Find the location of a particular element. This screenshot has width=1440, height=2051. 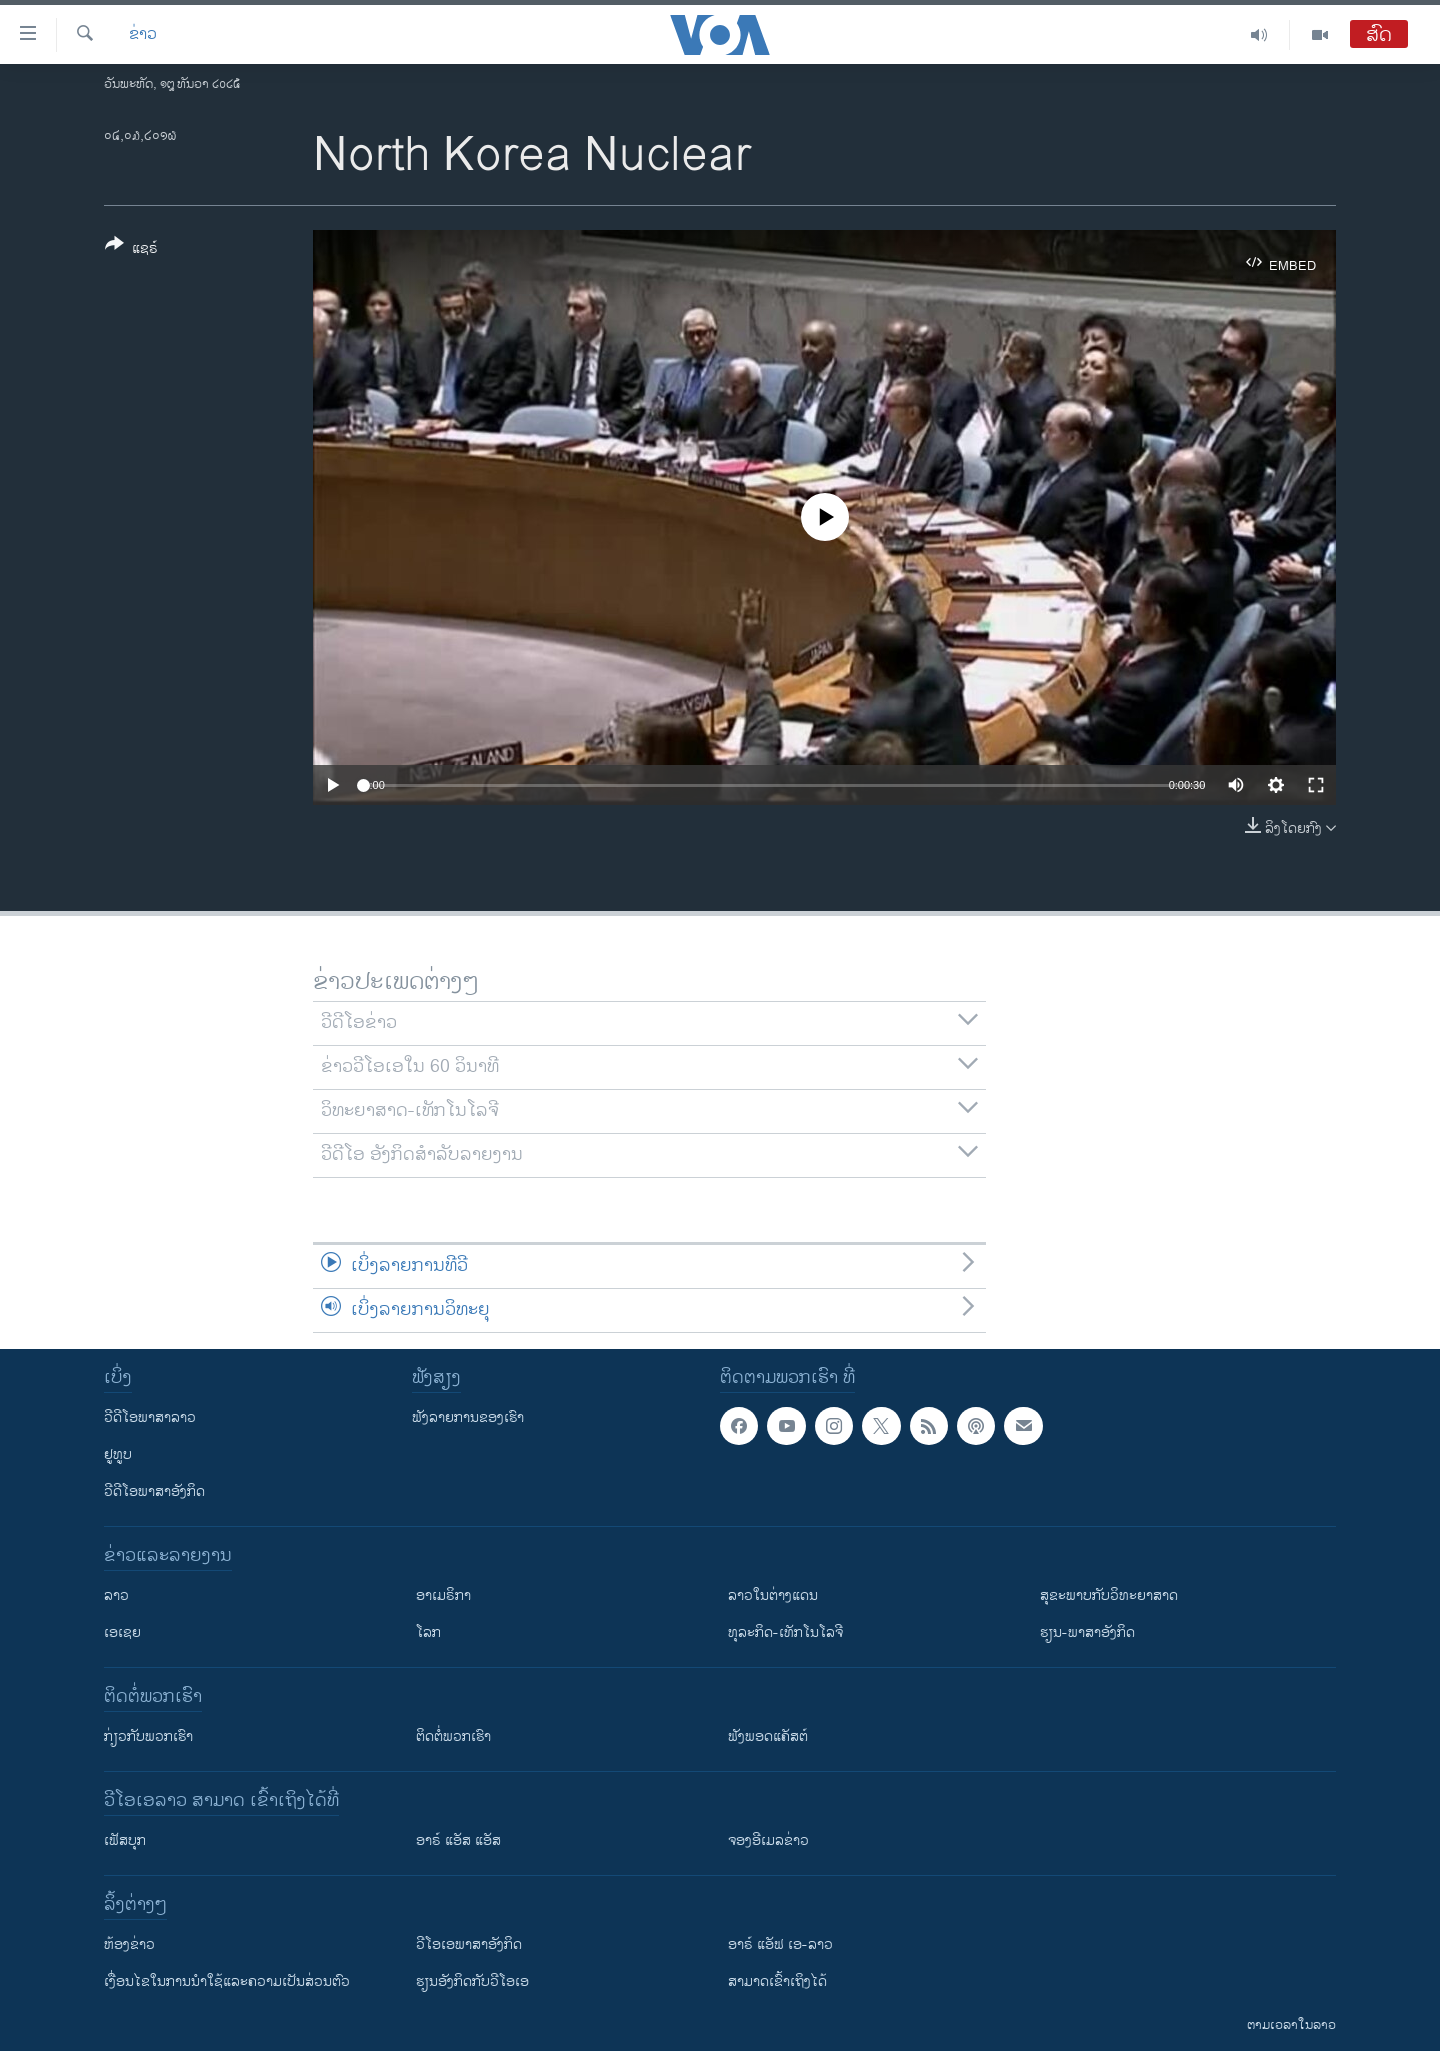

ຂ່າວ is located at coordinates (143, 35).